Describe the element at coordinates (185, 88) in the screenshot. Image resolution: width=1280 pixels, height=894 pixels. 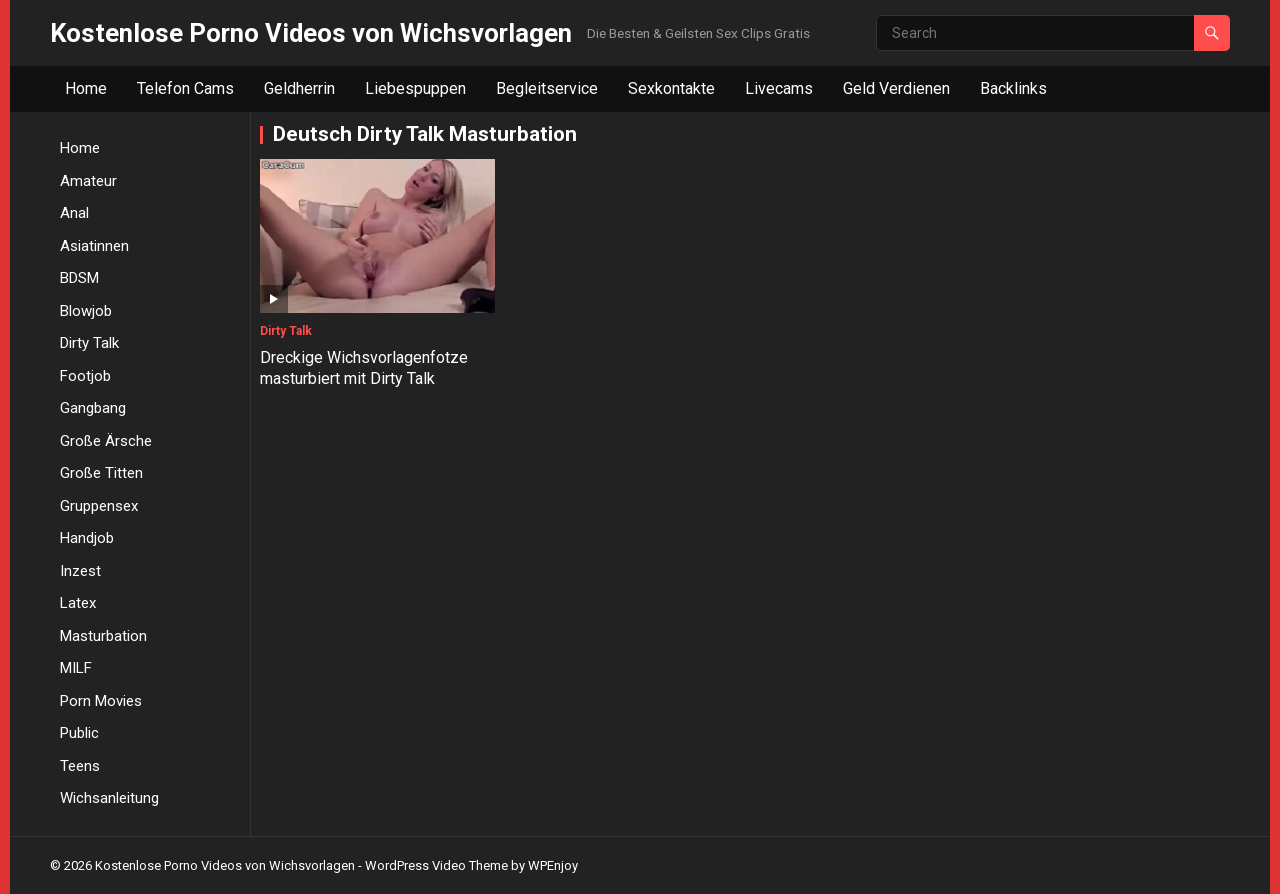
I see `Telefon Cams` at that location.